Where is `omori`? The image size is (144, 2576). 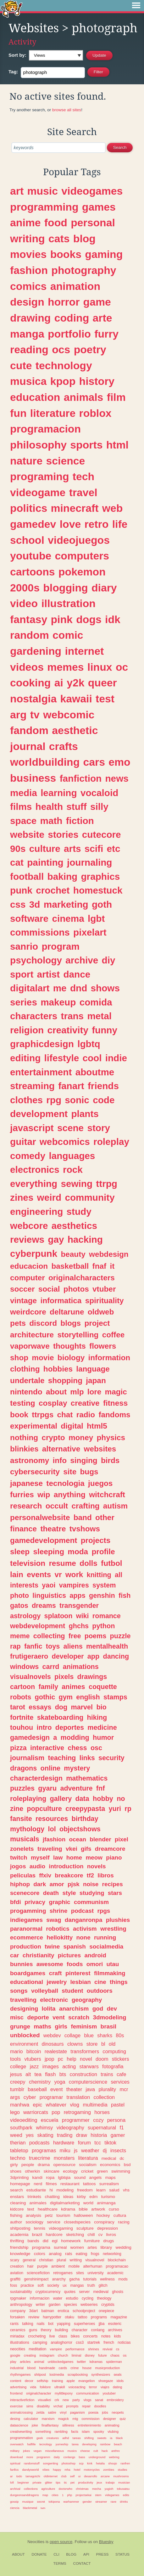
omori is located at coordinates (94, 1964).